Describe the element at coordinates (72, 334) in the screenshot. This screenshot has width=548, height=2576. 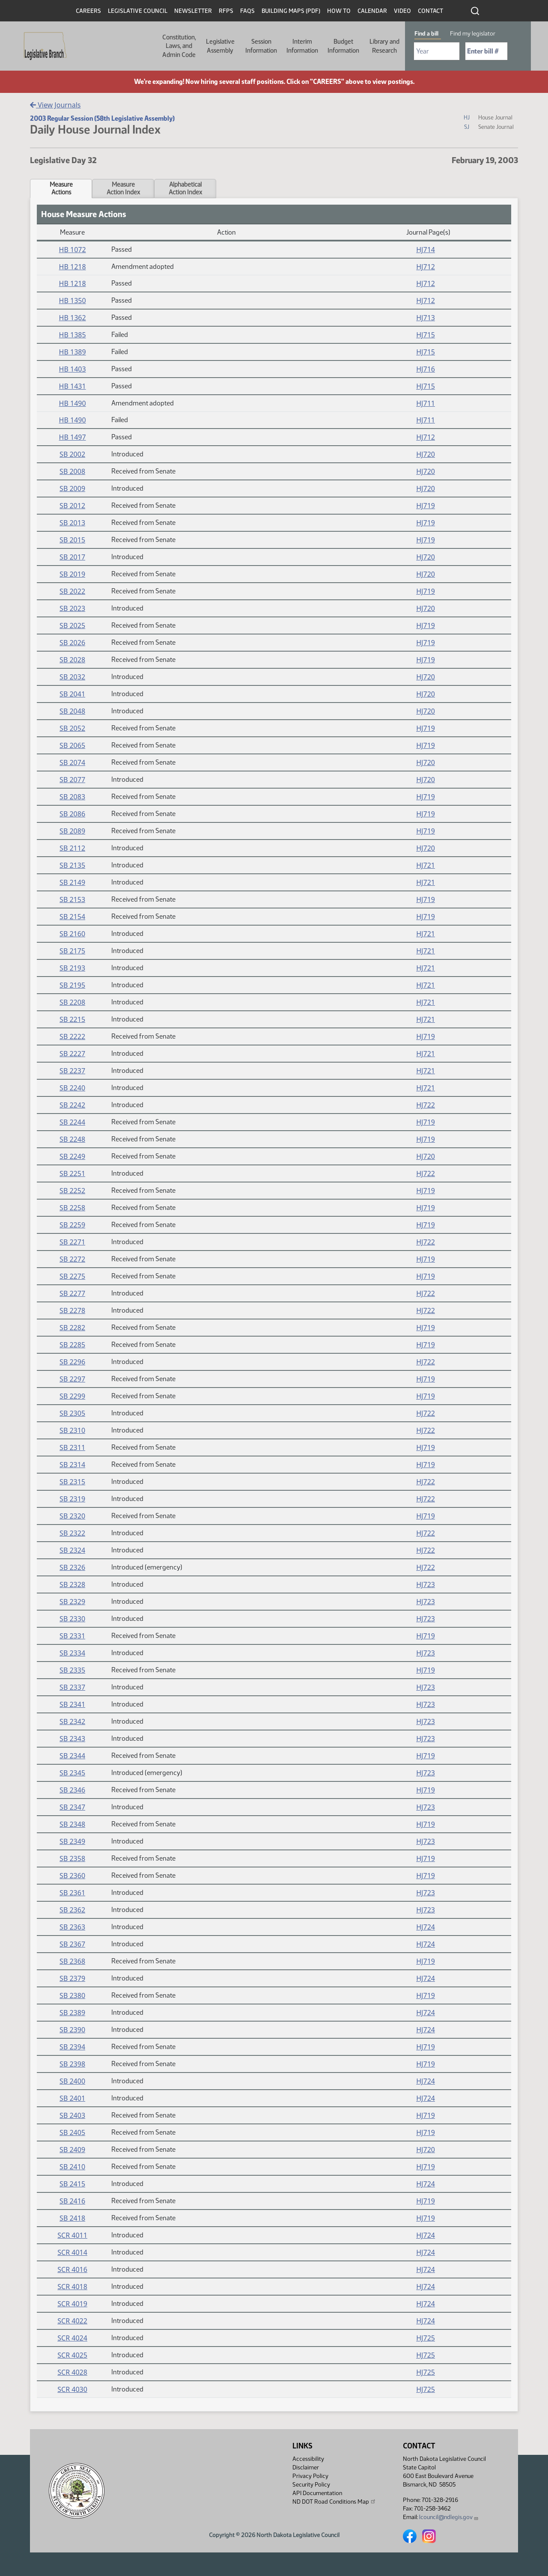
I see `HB 1385` at that location.